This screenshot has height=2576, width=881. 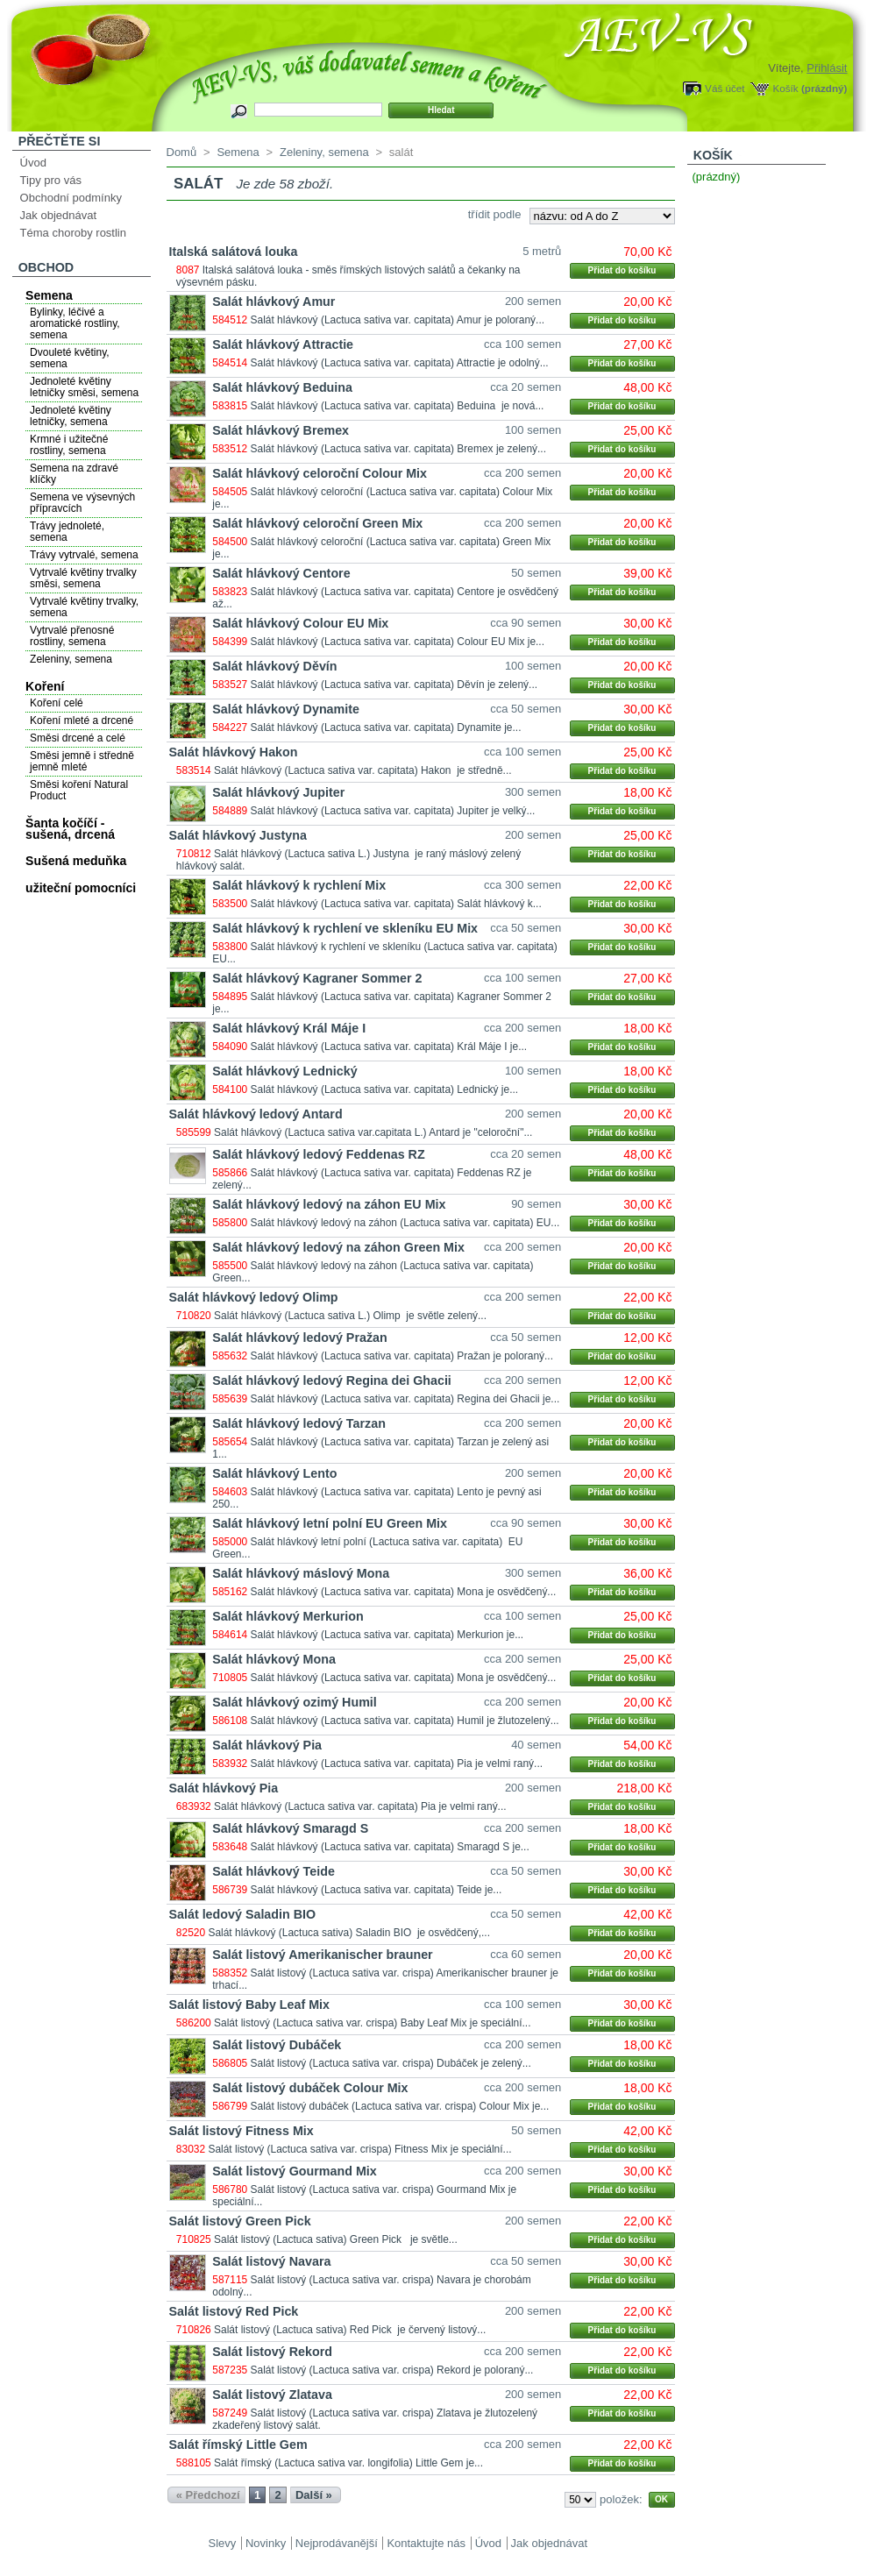 I want to click on Šanta kočíčí - sušená, drcená, so click(x=70, y=828).